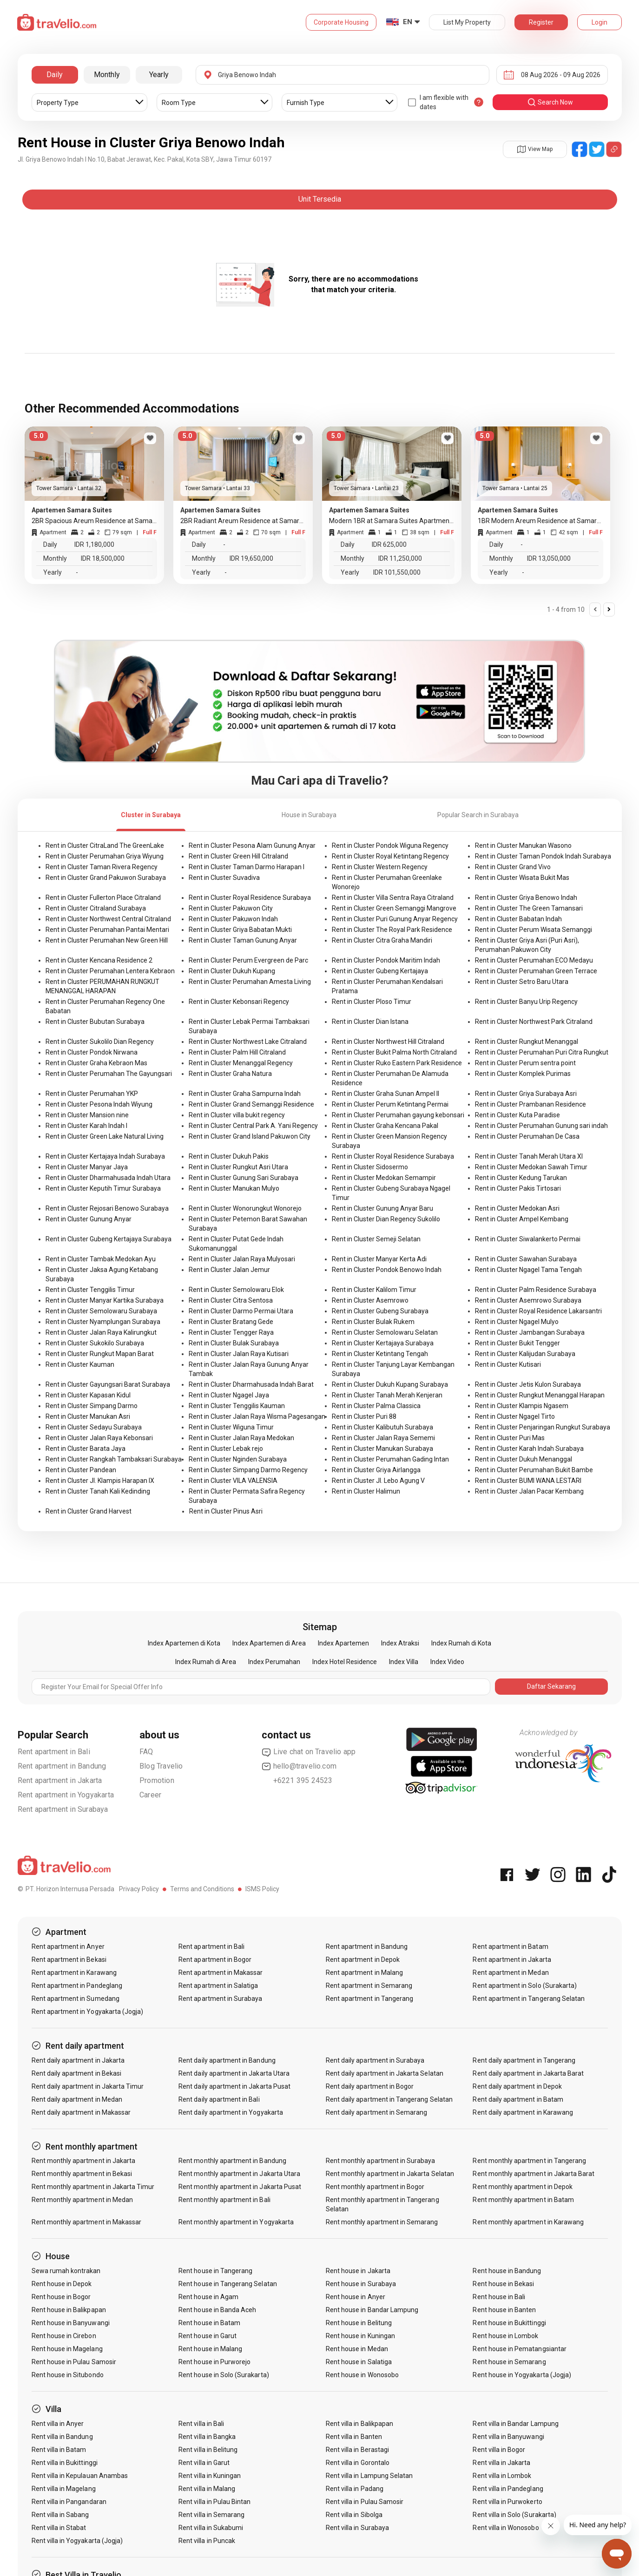 The width and height of the screenshot is (639, 2576). What do you see at coordinates (95, 1021) in the screenshot?
I see `Rent in Cluster Bubutan Surabaya` at bounding box center [95, 1021].